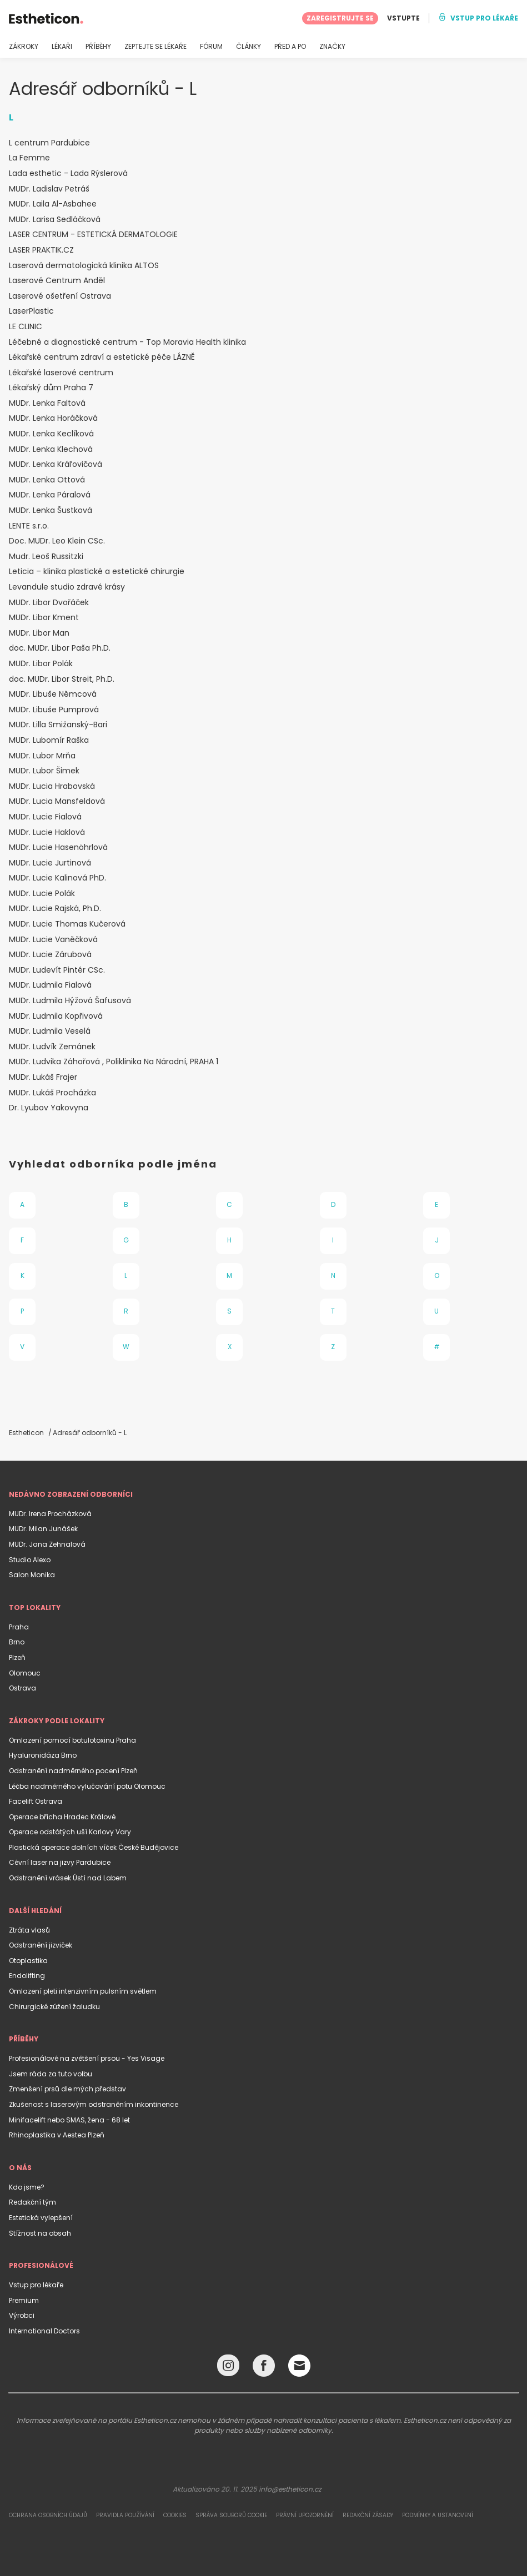 This screenshot has height=2576, width=527. I want to click on ČLÁNKY, so click(248, 46).